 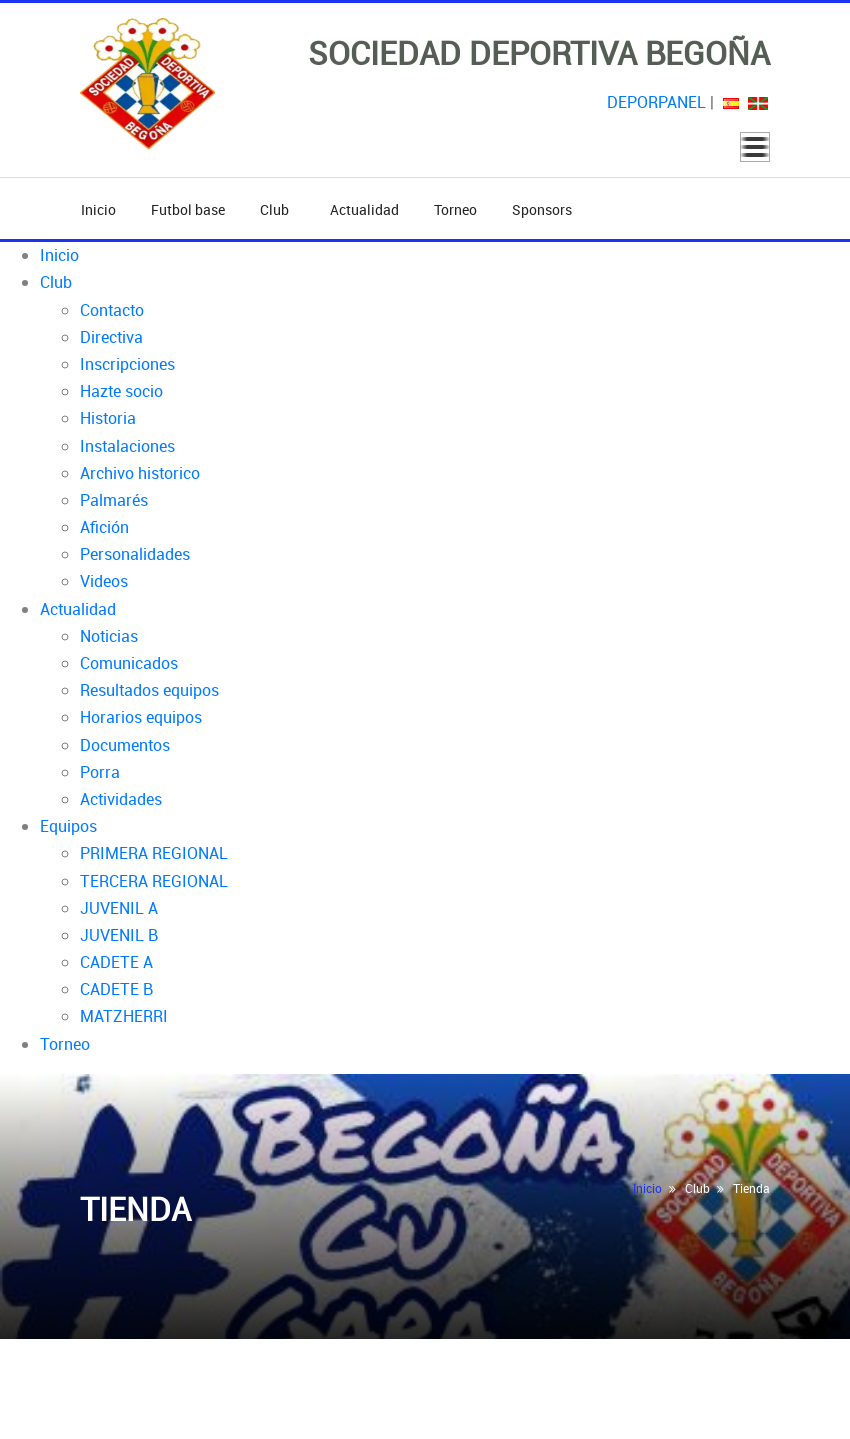 I want to click on Hazte socio, so click(x=121, y=391).